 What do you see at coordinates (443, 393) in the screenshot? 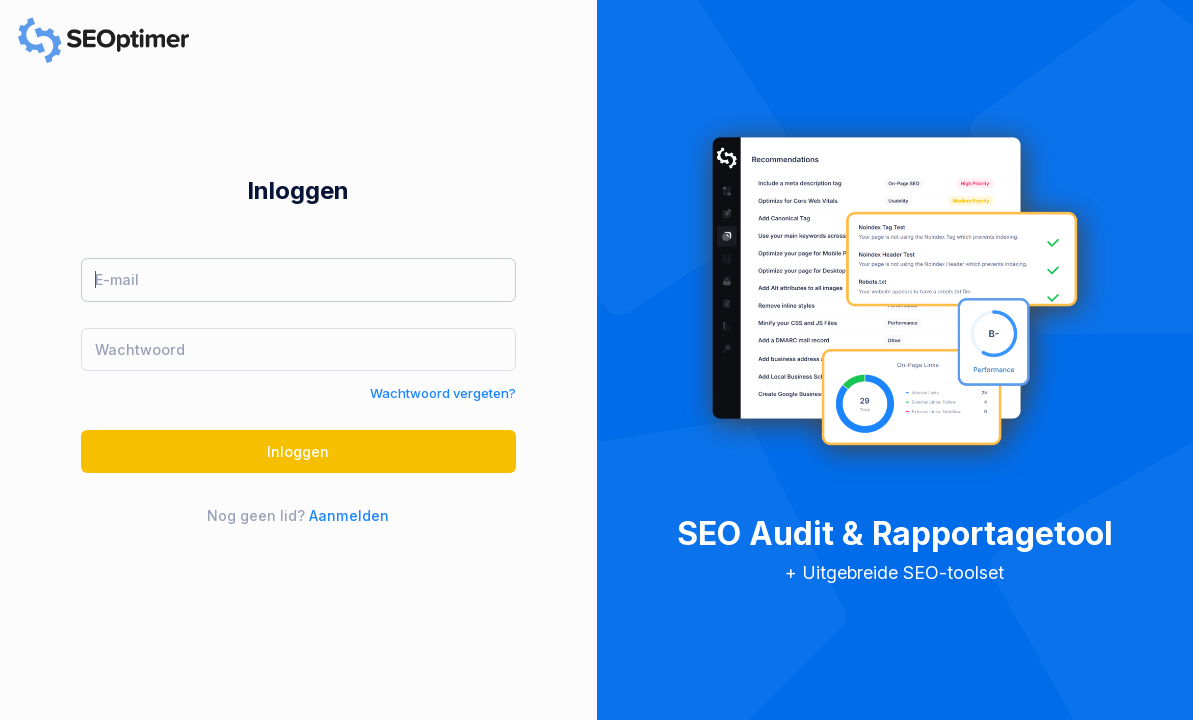
I see `Wachtwoord vergeten?` at bounding box center [443, 393].